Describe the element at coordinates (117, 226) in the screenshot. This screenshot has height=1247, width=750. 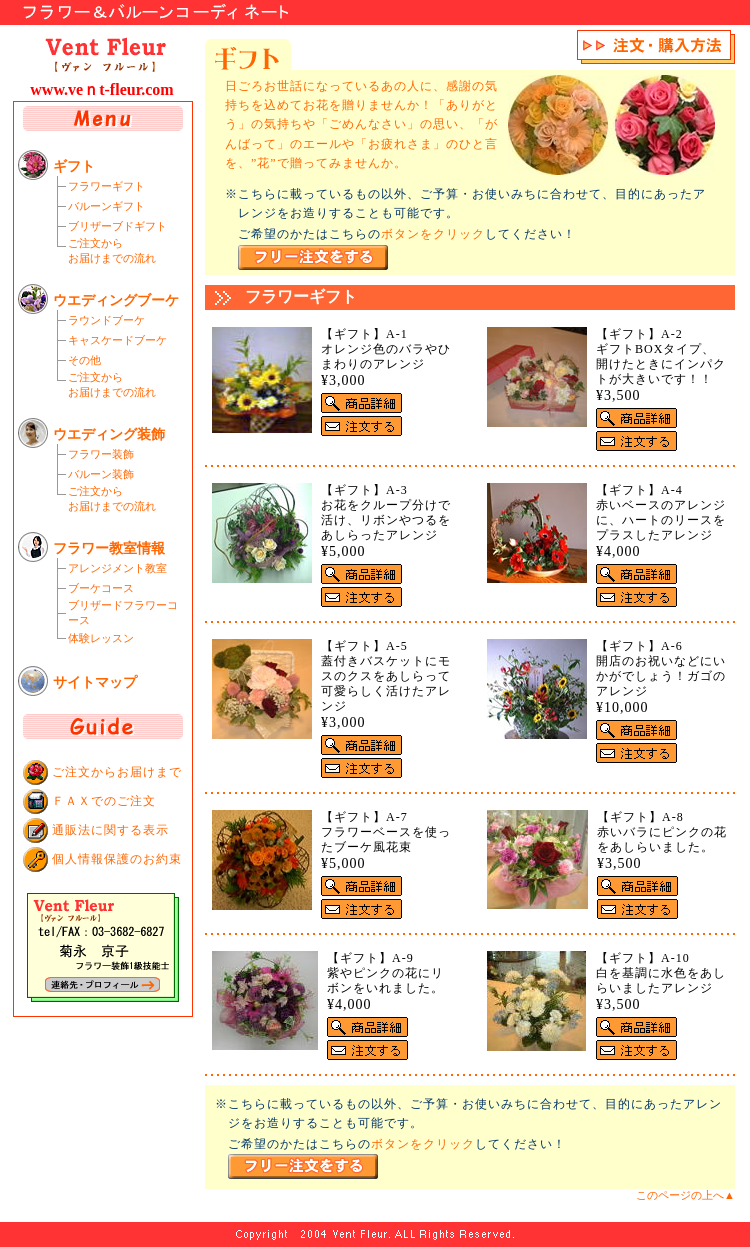
I see `ブリザーブドギフト` at that location.